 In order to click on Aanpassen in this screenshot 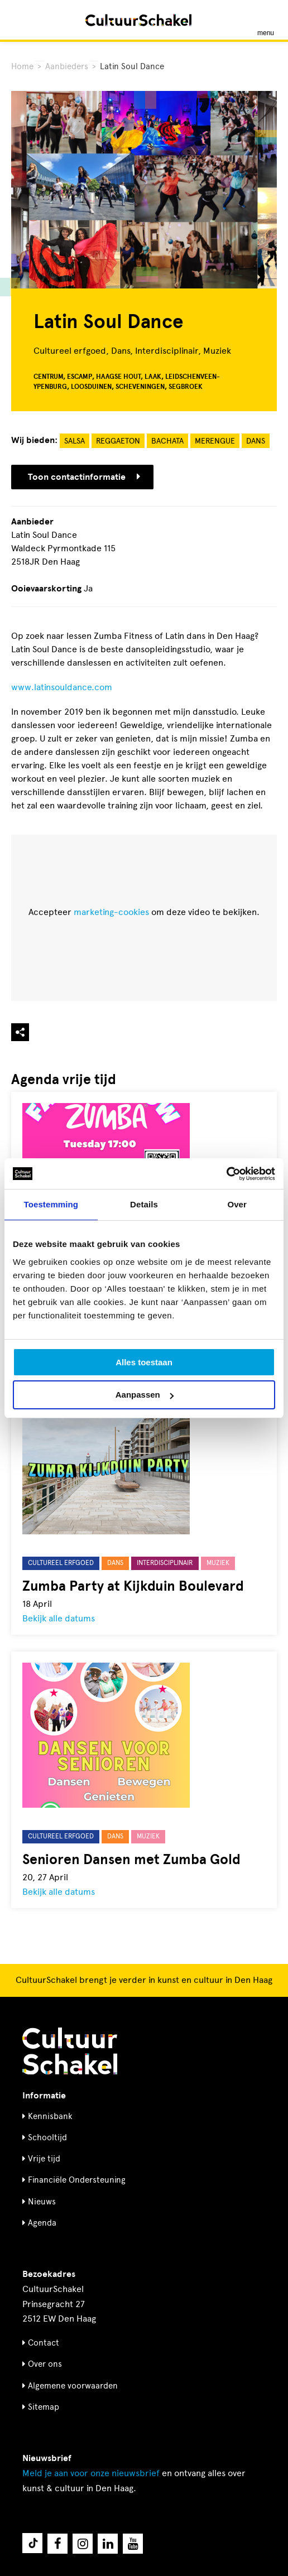, I will do `click(145, 1394)`.